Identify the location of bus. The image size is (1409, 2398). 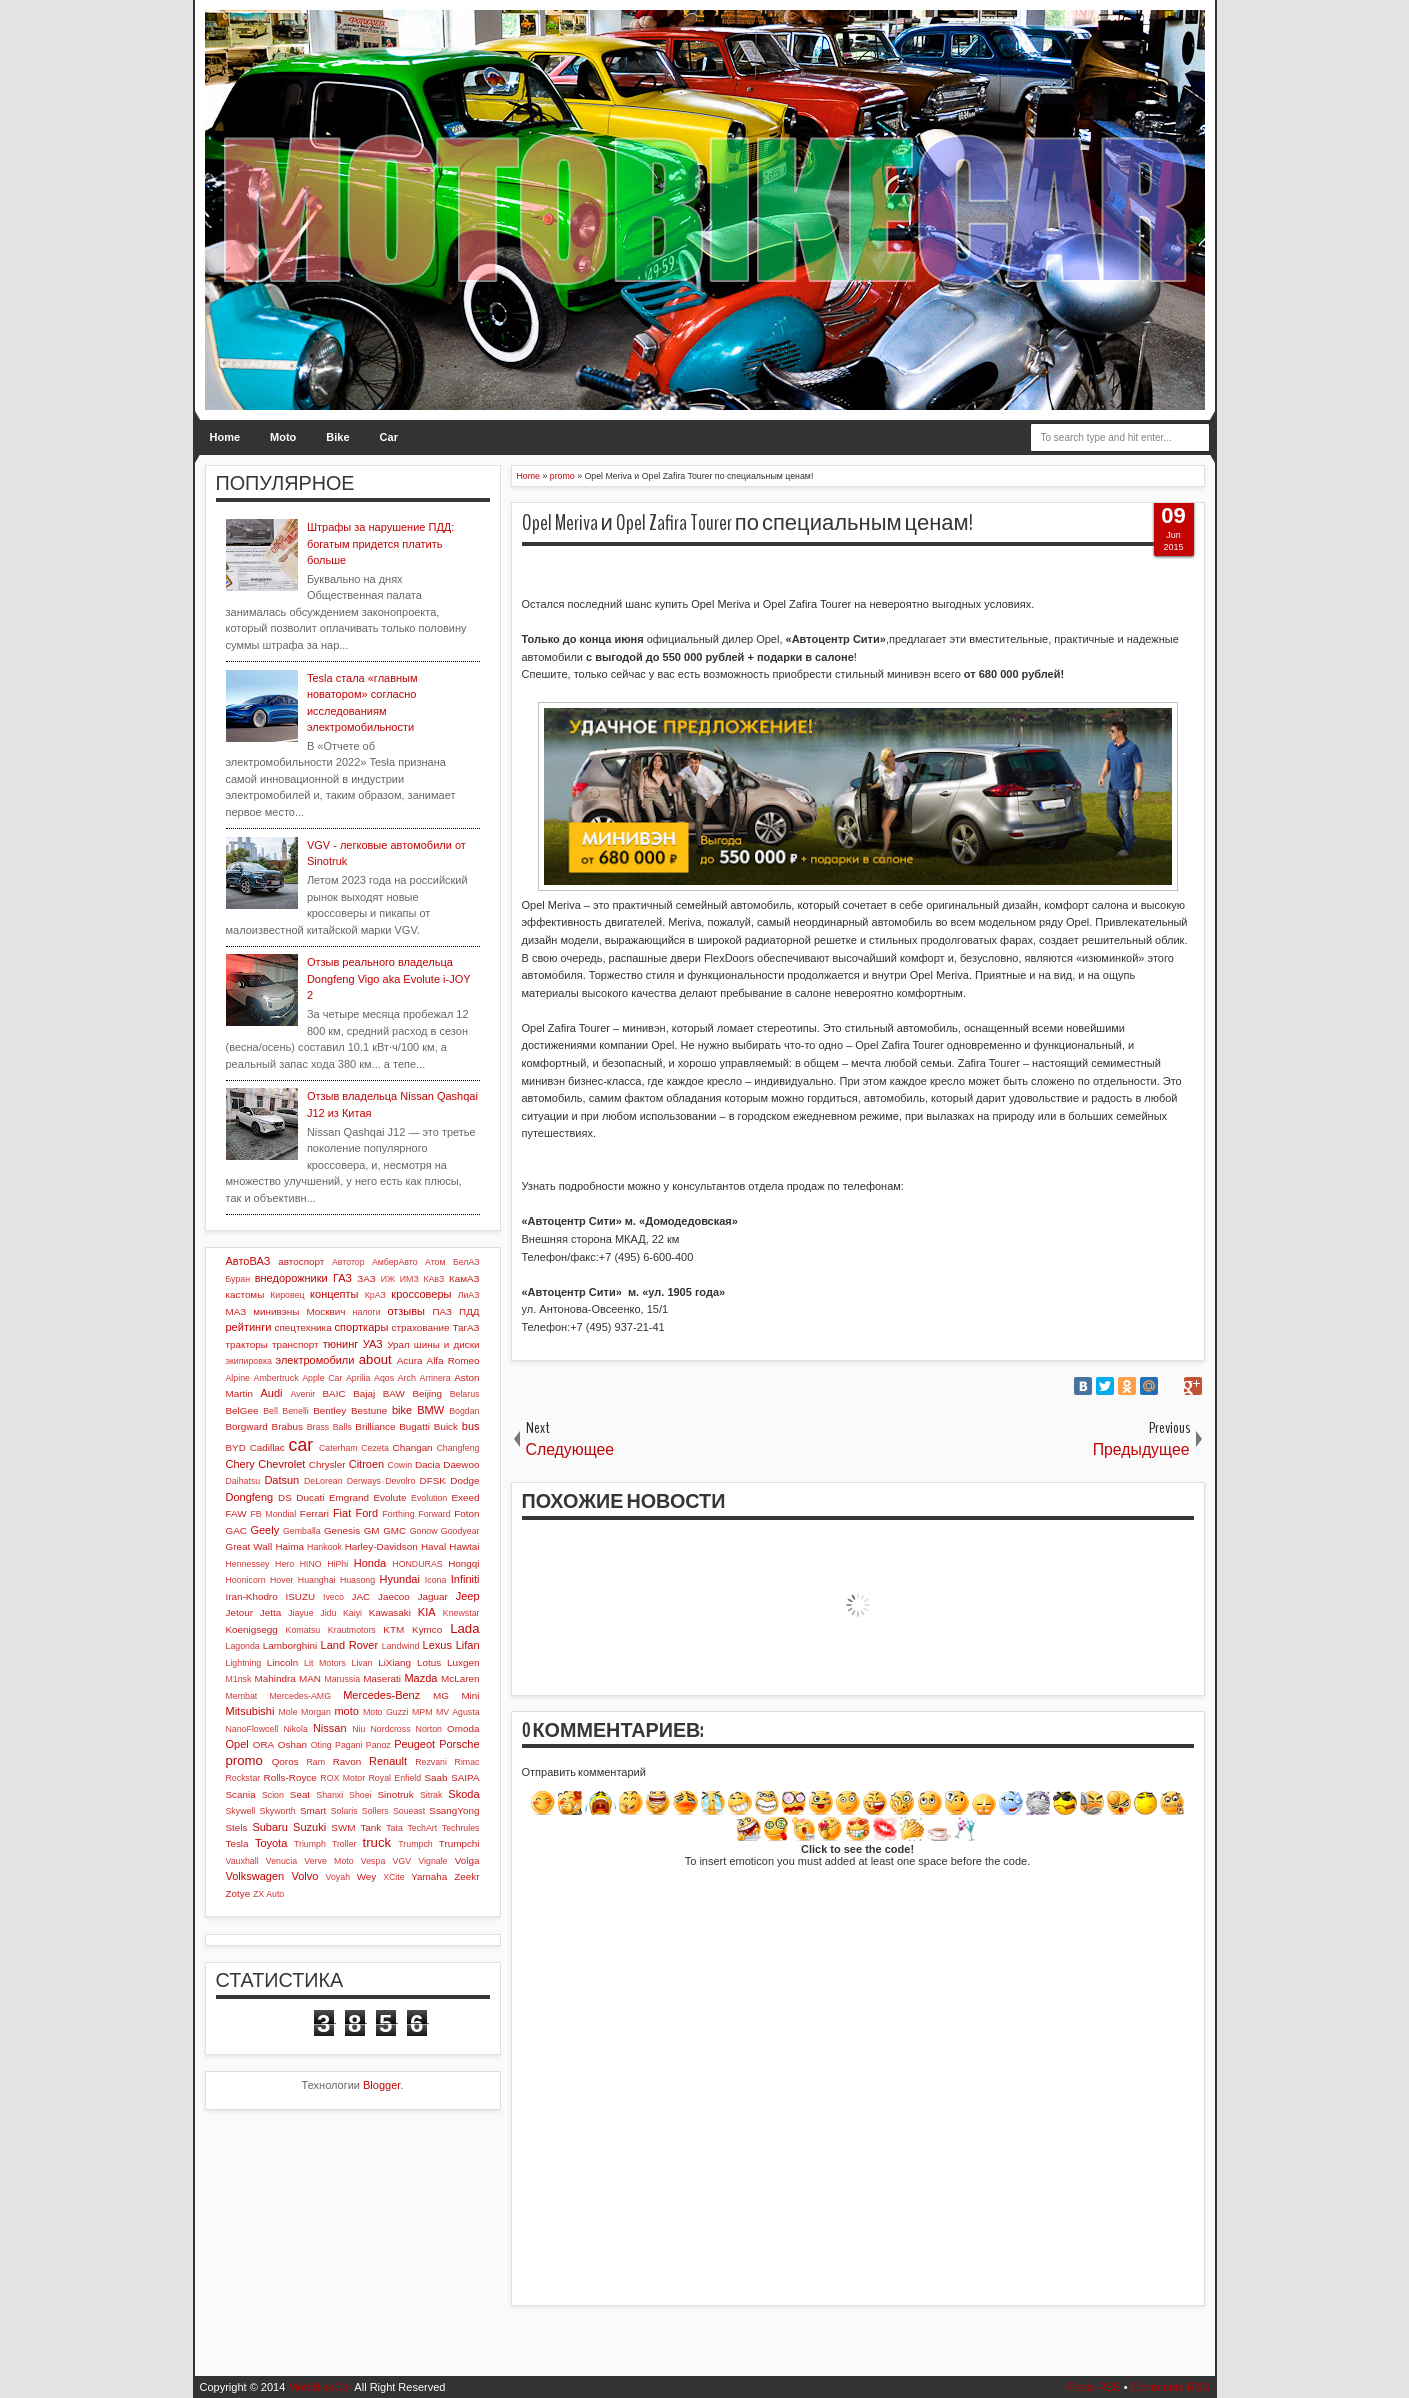
(471, 1426).